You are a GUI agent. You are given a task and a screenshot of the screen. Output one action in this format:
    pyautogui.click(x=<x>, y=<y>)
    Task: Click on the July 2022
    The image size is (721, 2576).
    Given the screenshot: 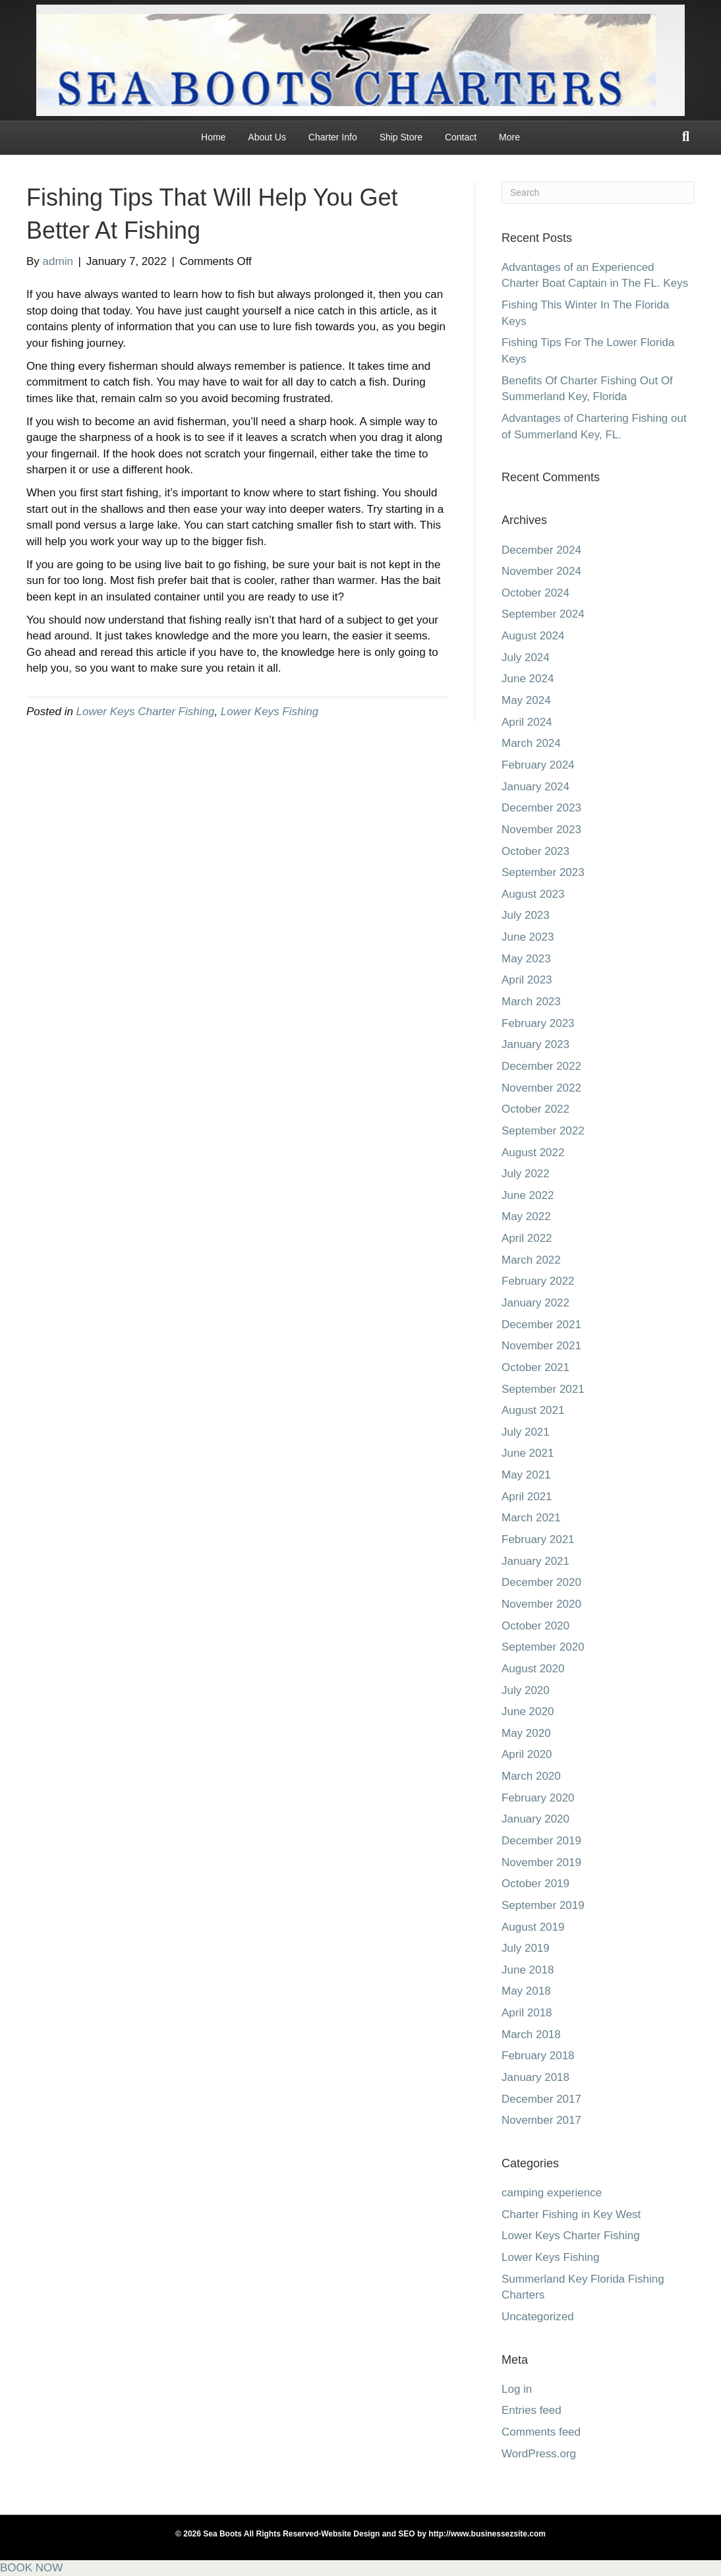 What is the action you would take?
    pyautogui.click(x=526, y=1173)
    